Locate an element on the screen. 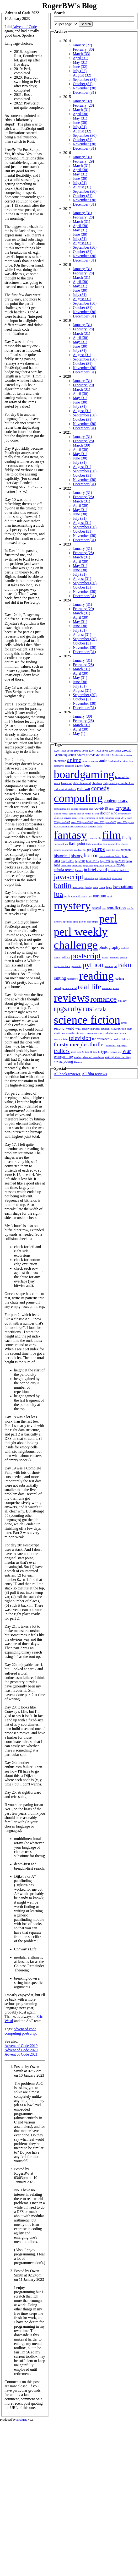 This screenshot has height=2576, width=139. instrumented life is located at coordinates (118, 870).